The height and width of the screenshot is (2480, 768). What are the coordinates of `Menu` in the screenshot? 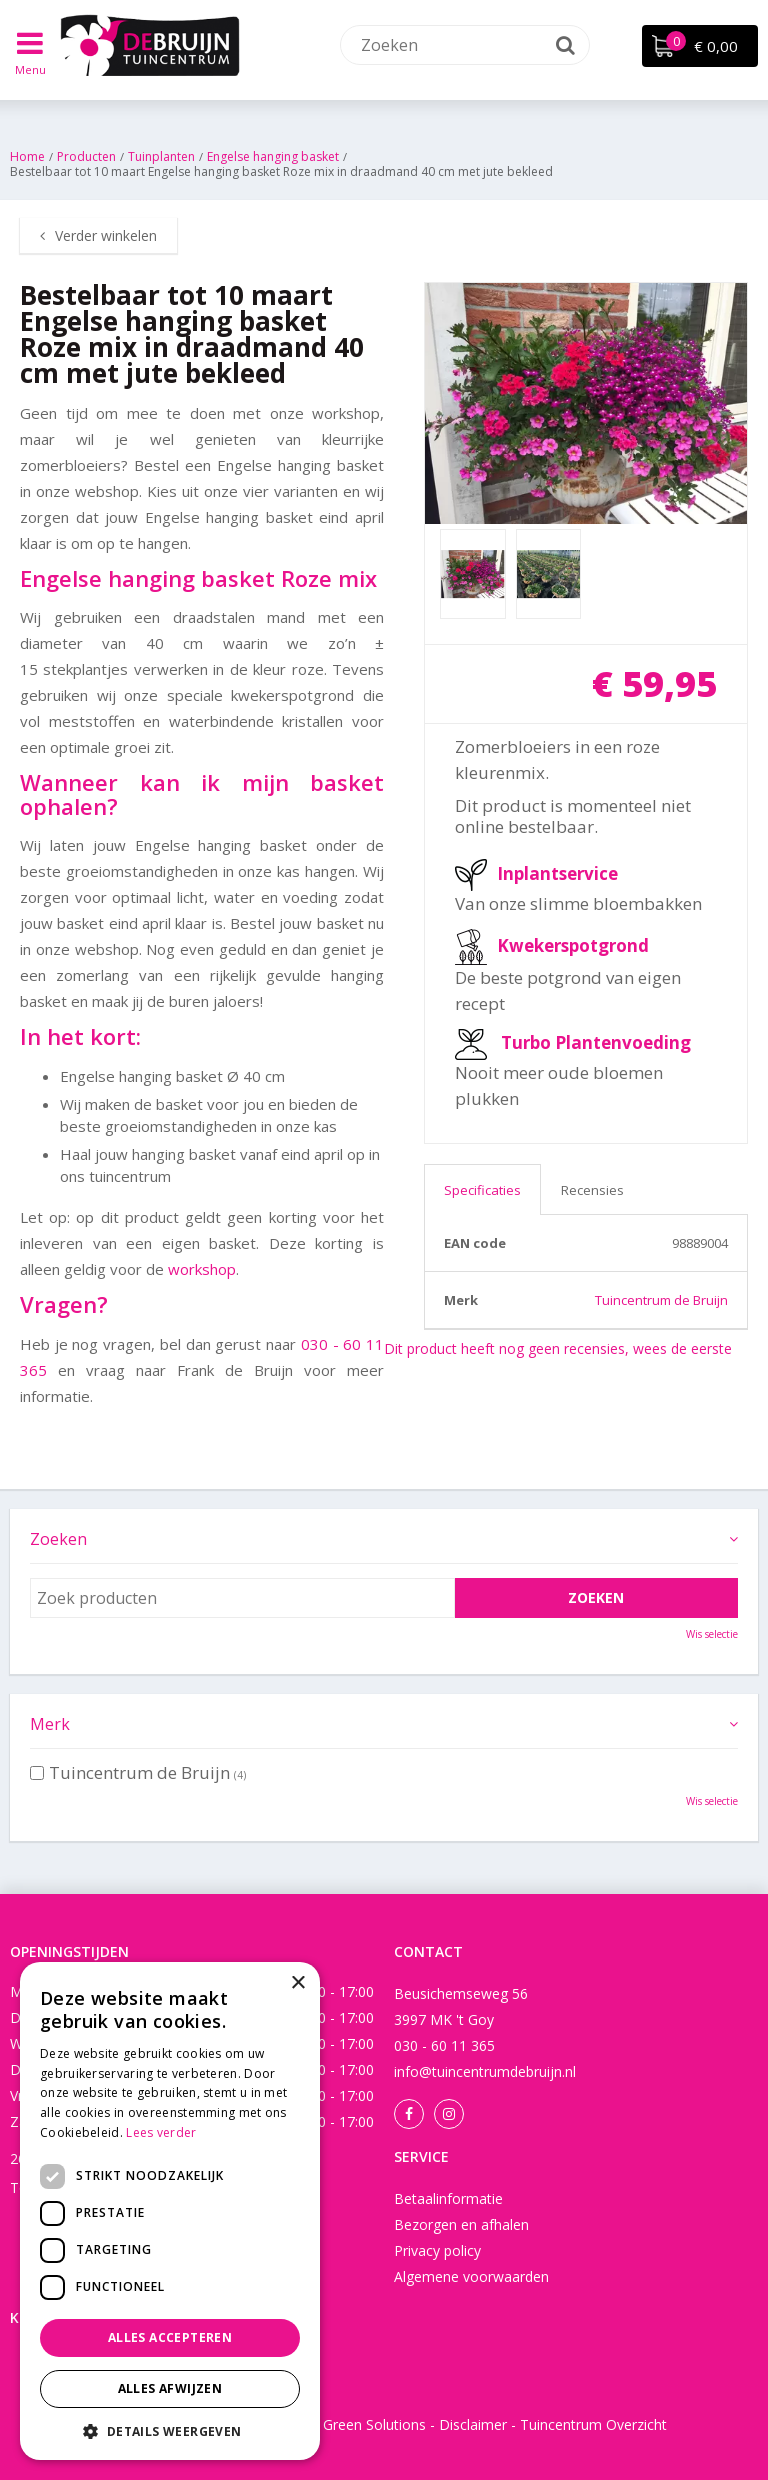 It's located at (30, 69).